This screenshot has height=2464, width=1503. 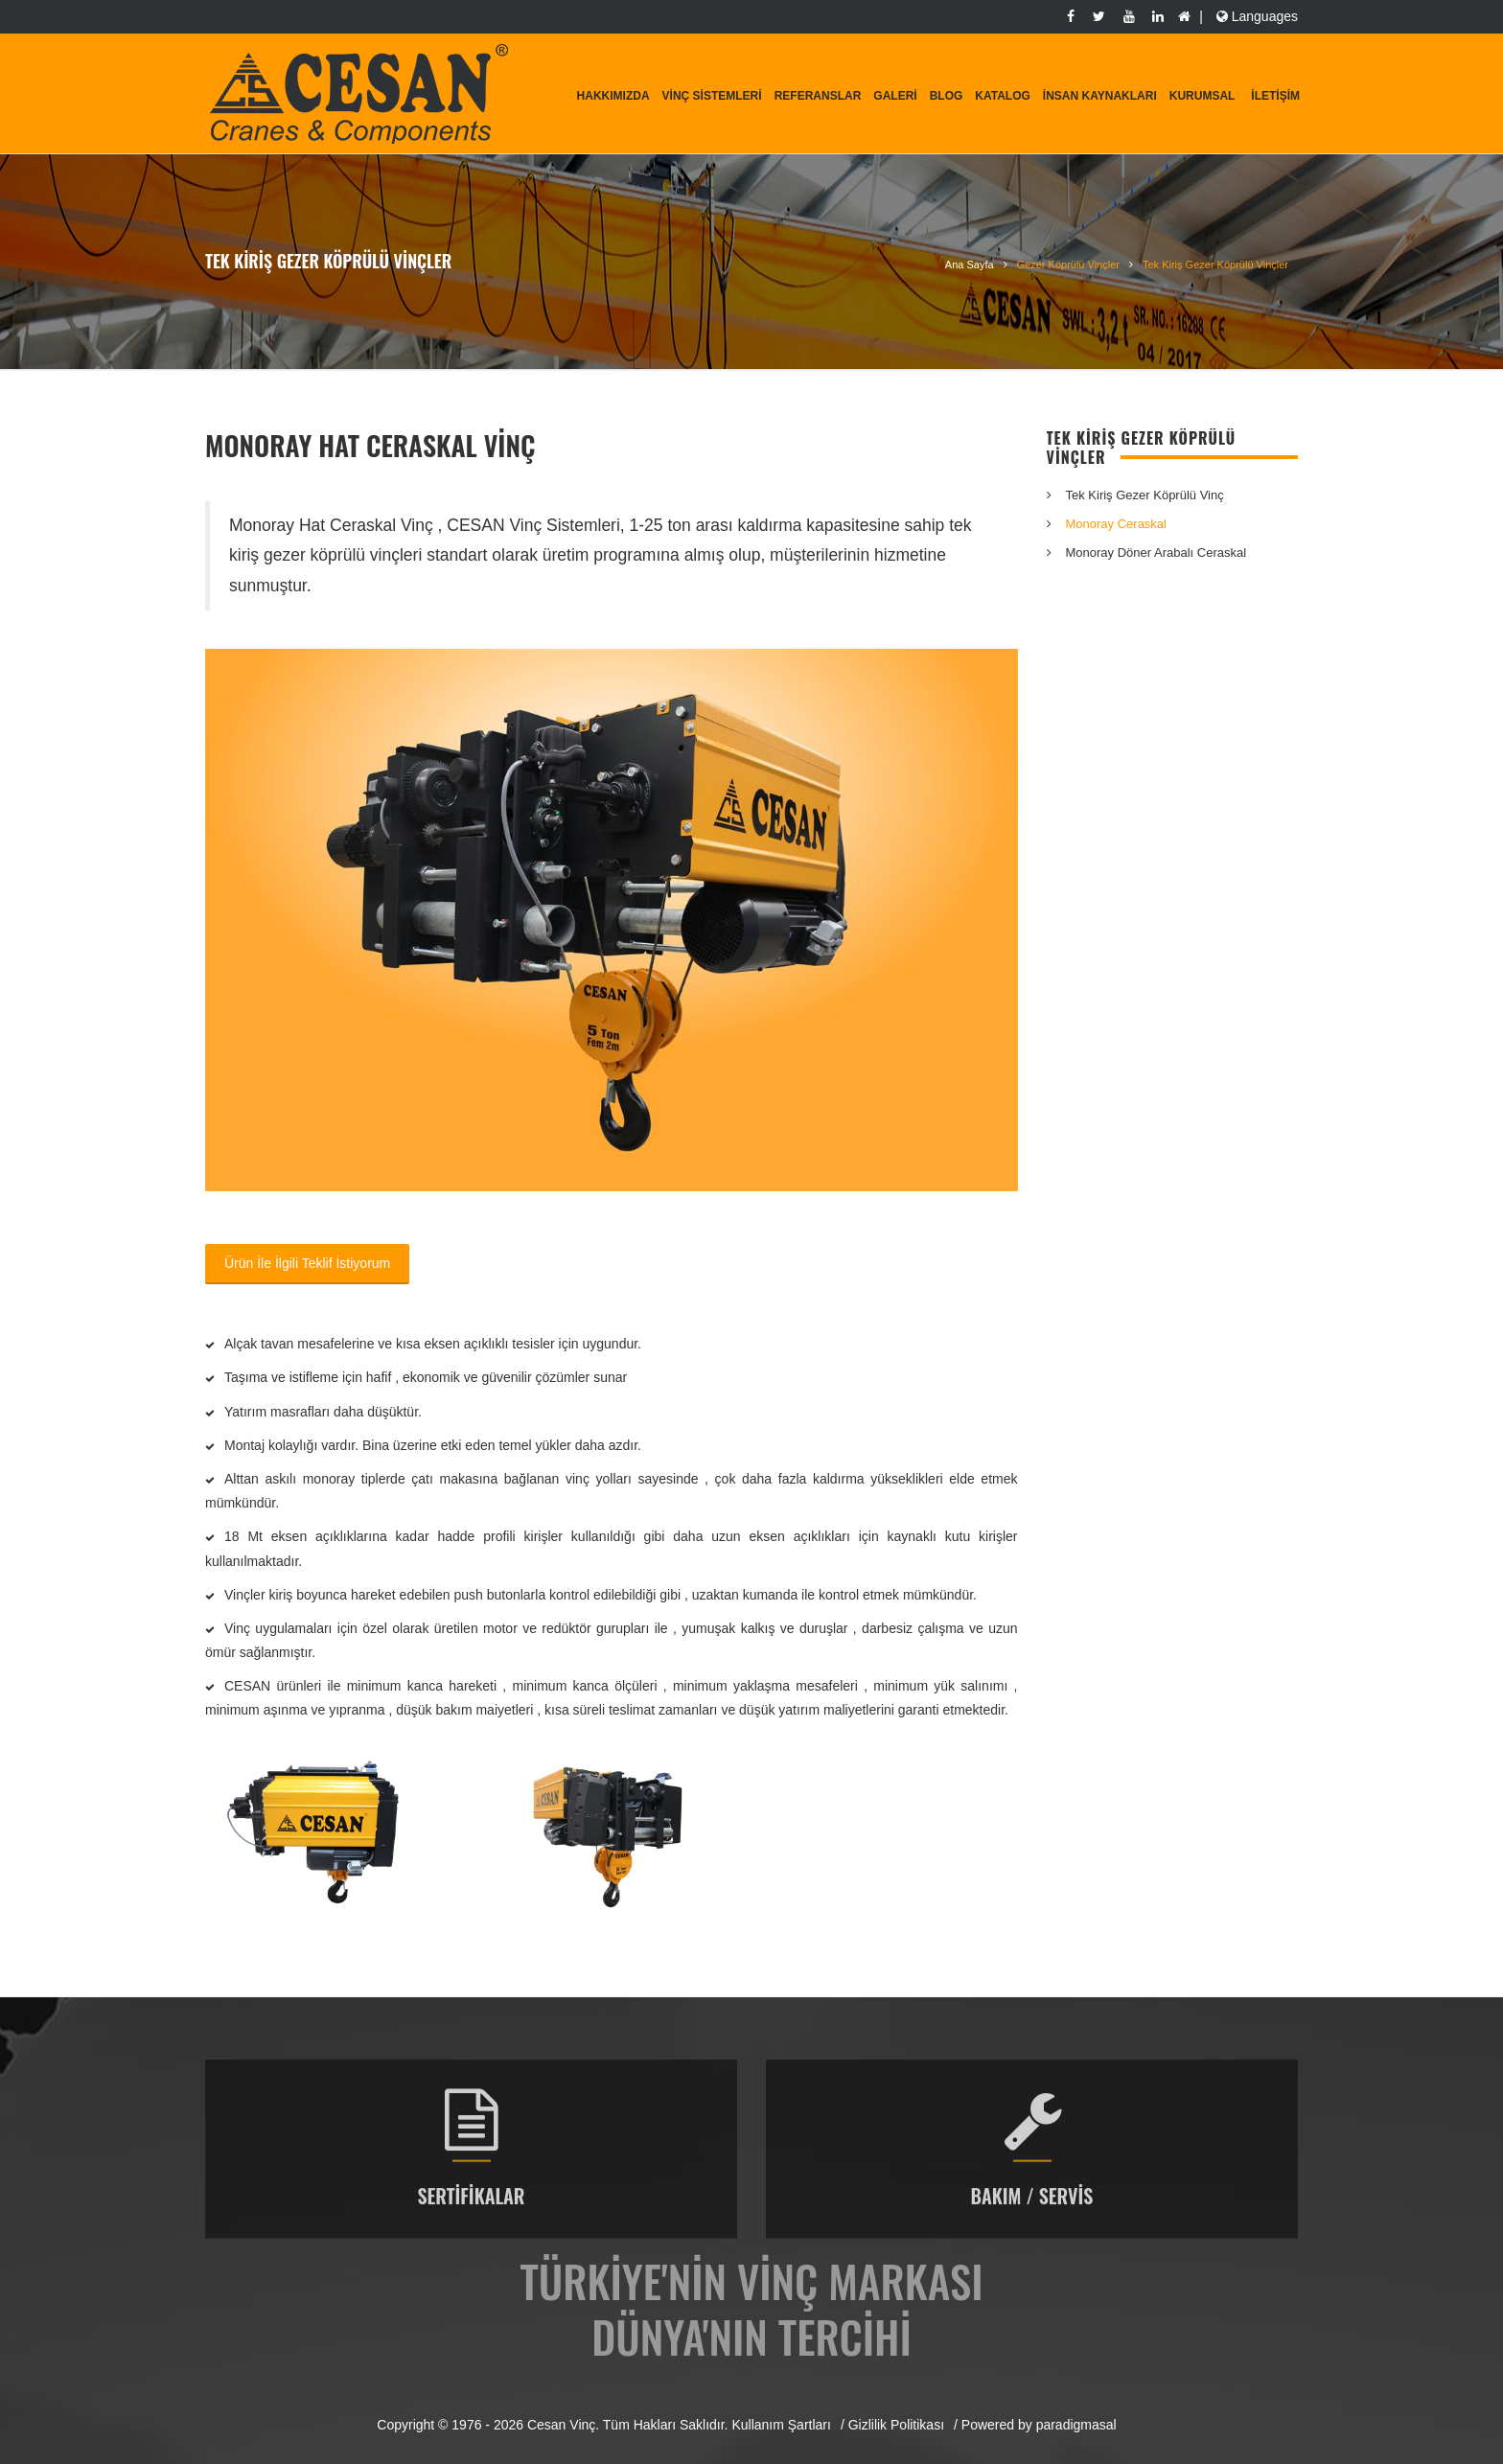 I want to click on KURUMSAL, so click(x=1202, y=96).